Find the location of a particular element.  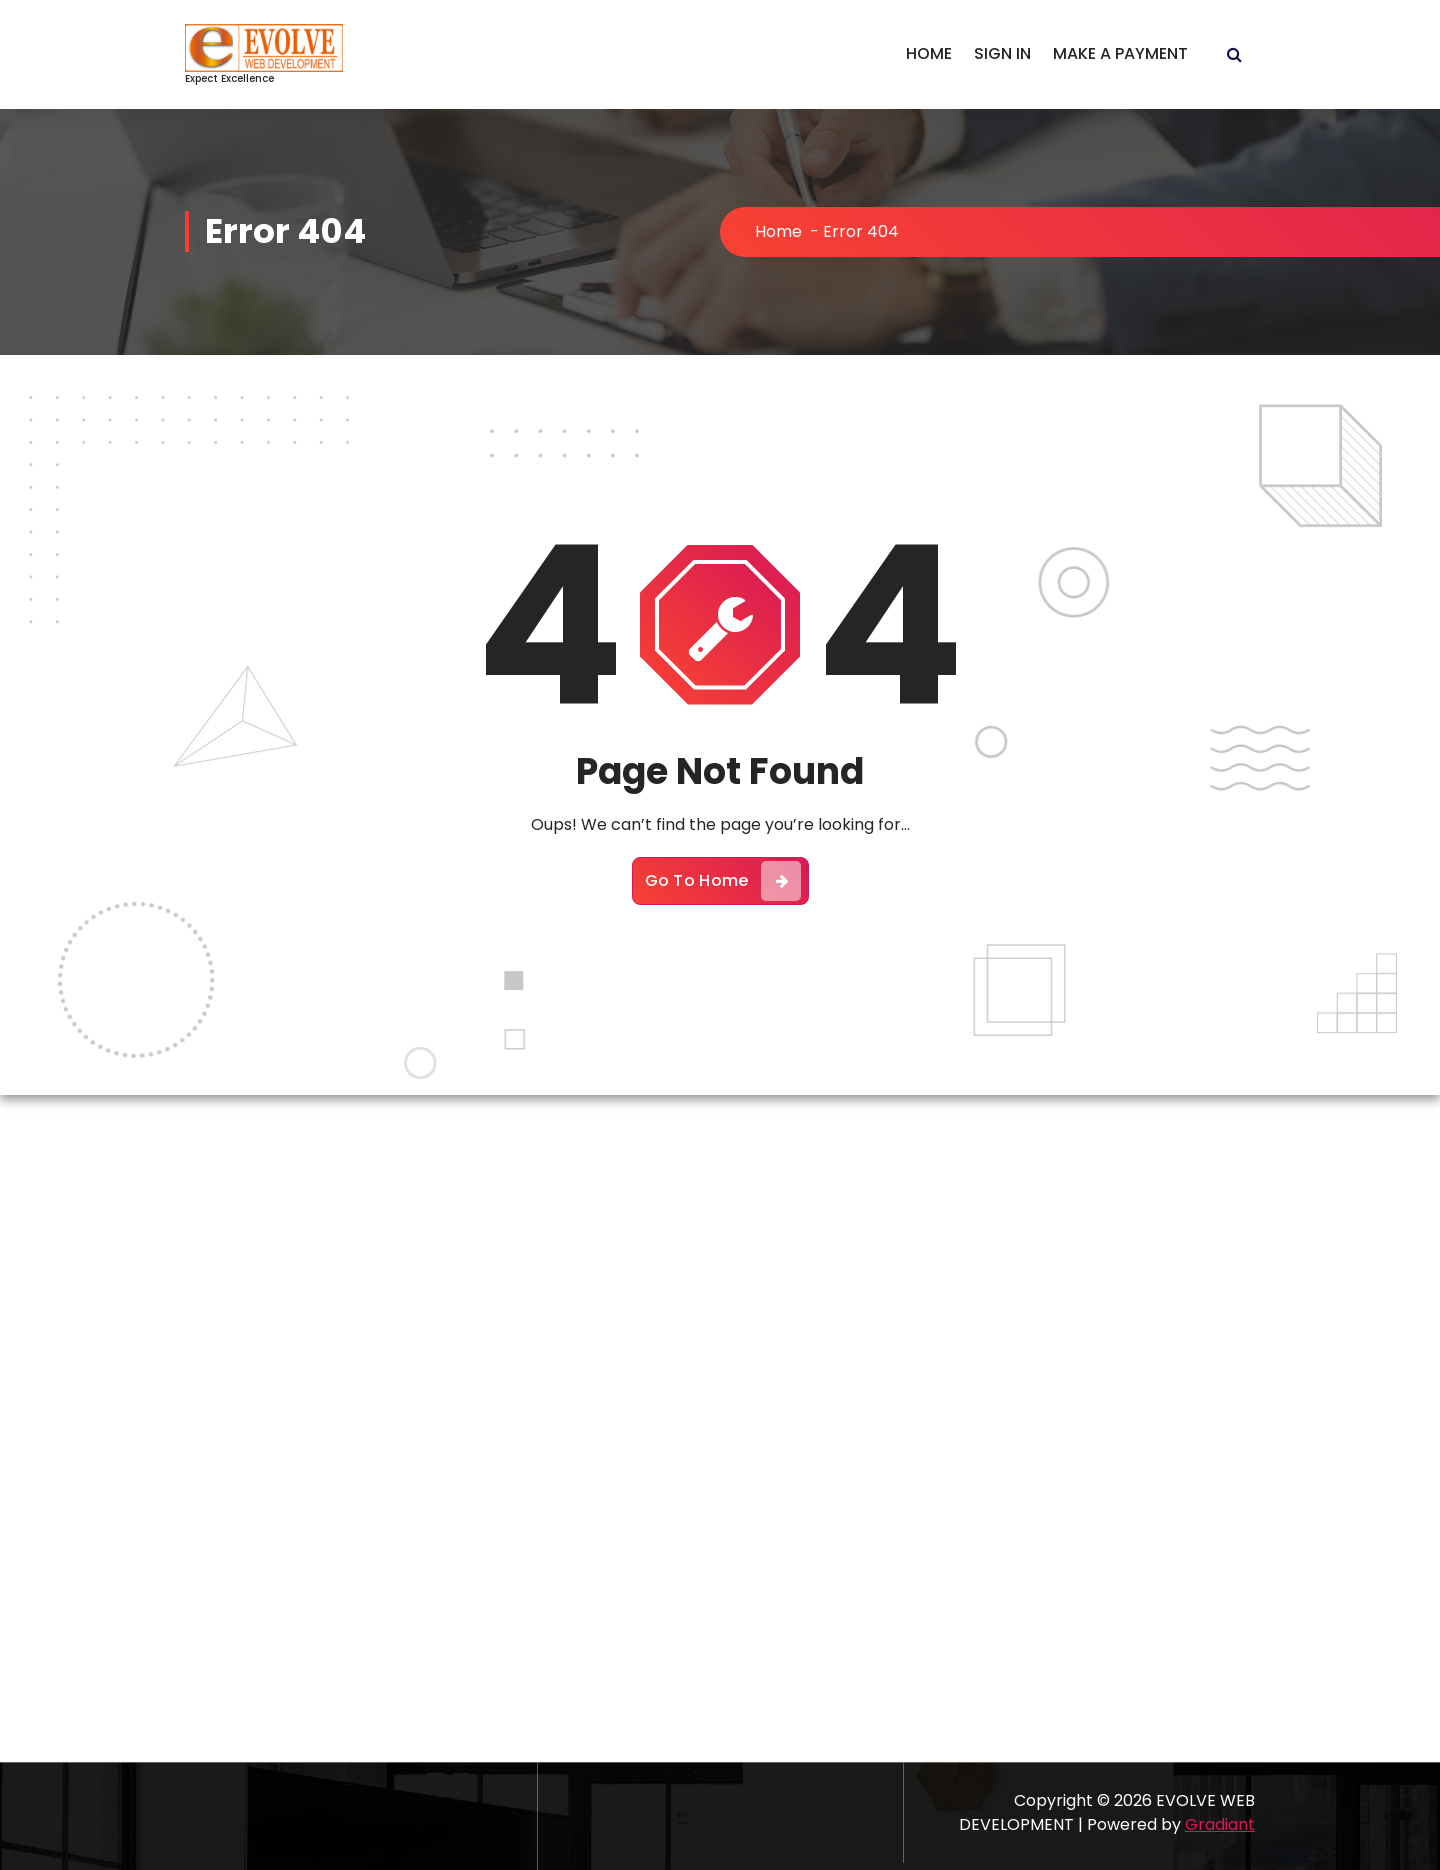

MAKE A PAYMENT is located at coordinates (1120, 53).